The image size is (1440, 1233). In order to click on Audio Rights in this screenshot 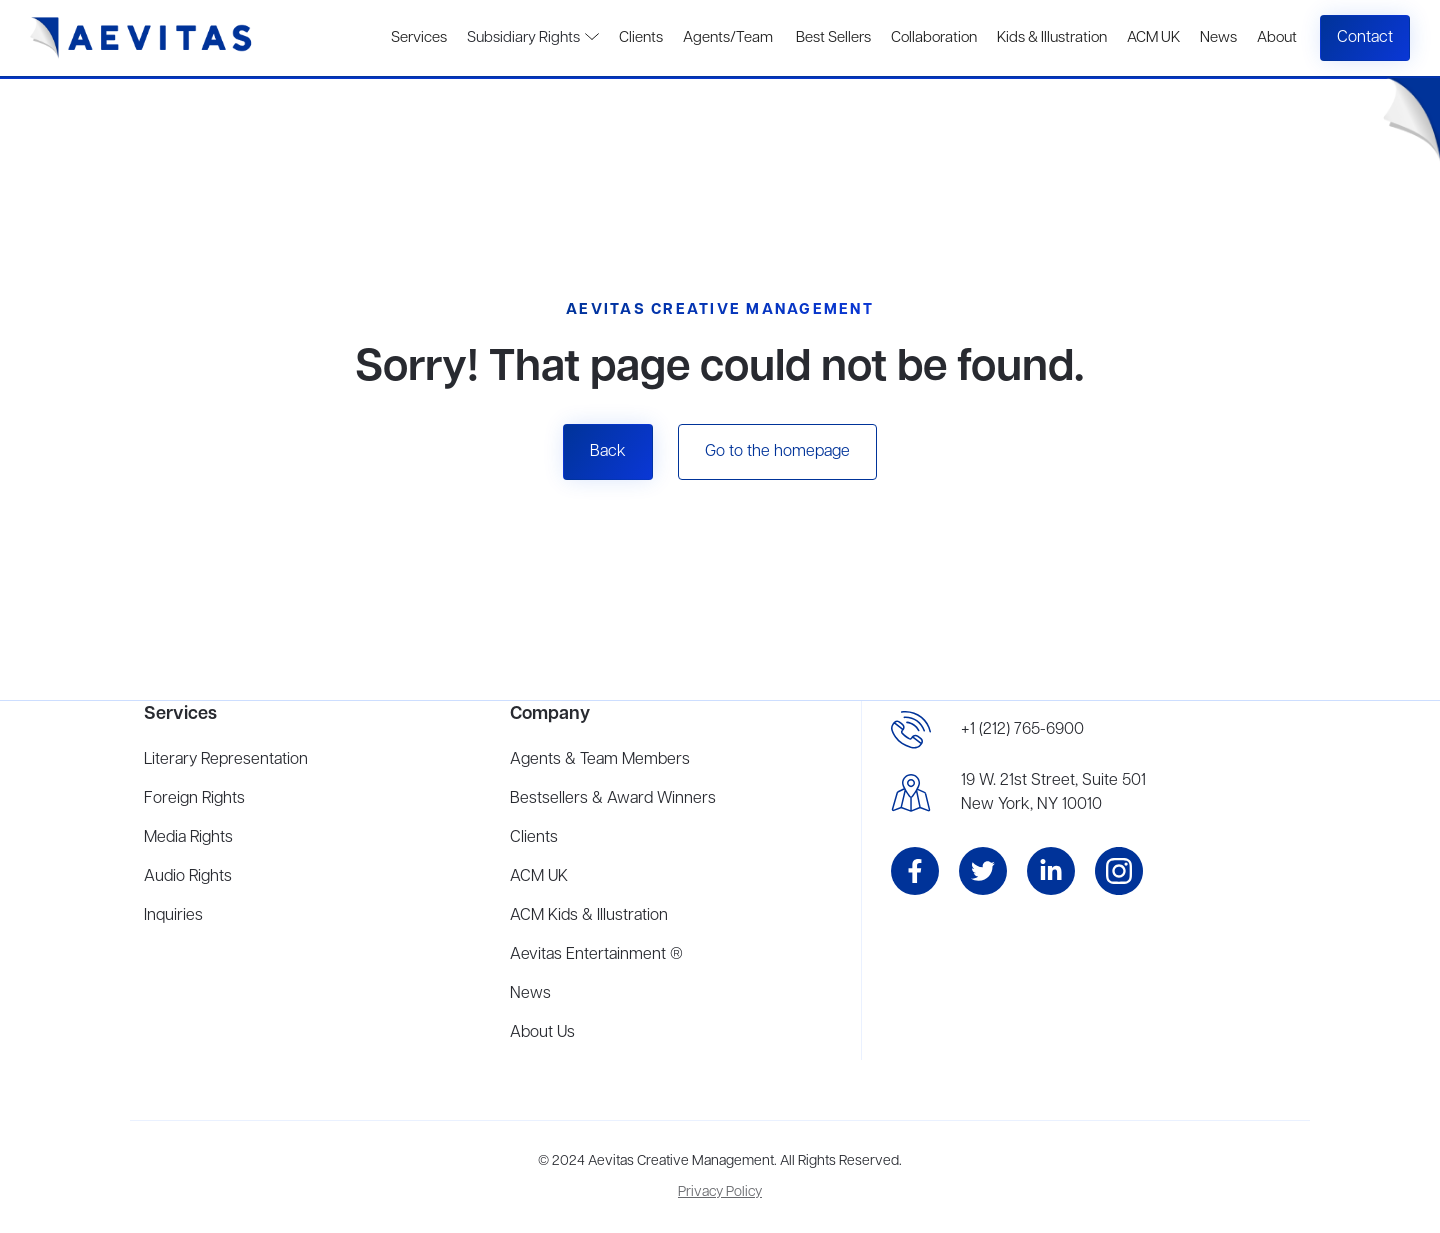, I will do `click(188, 877)`.